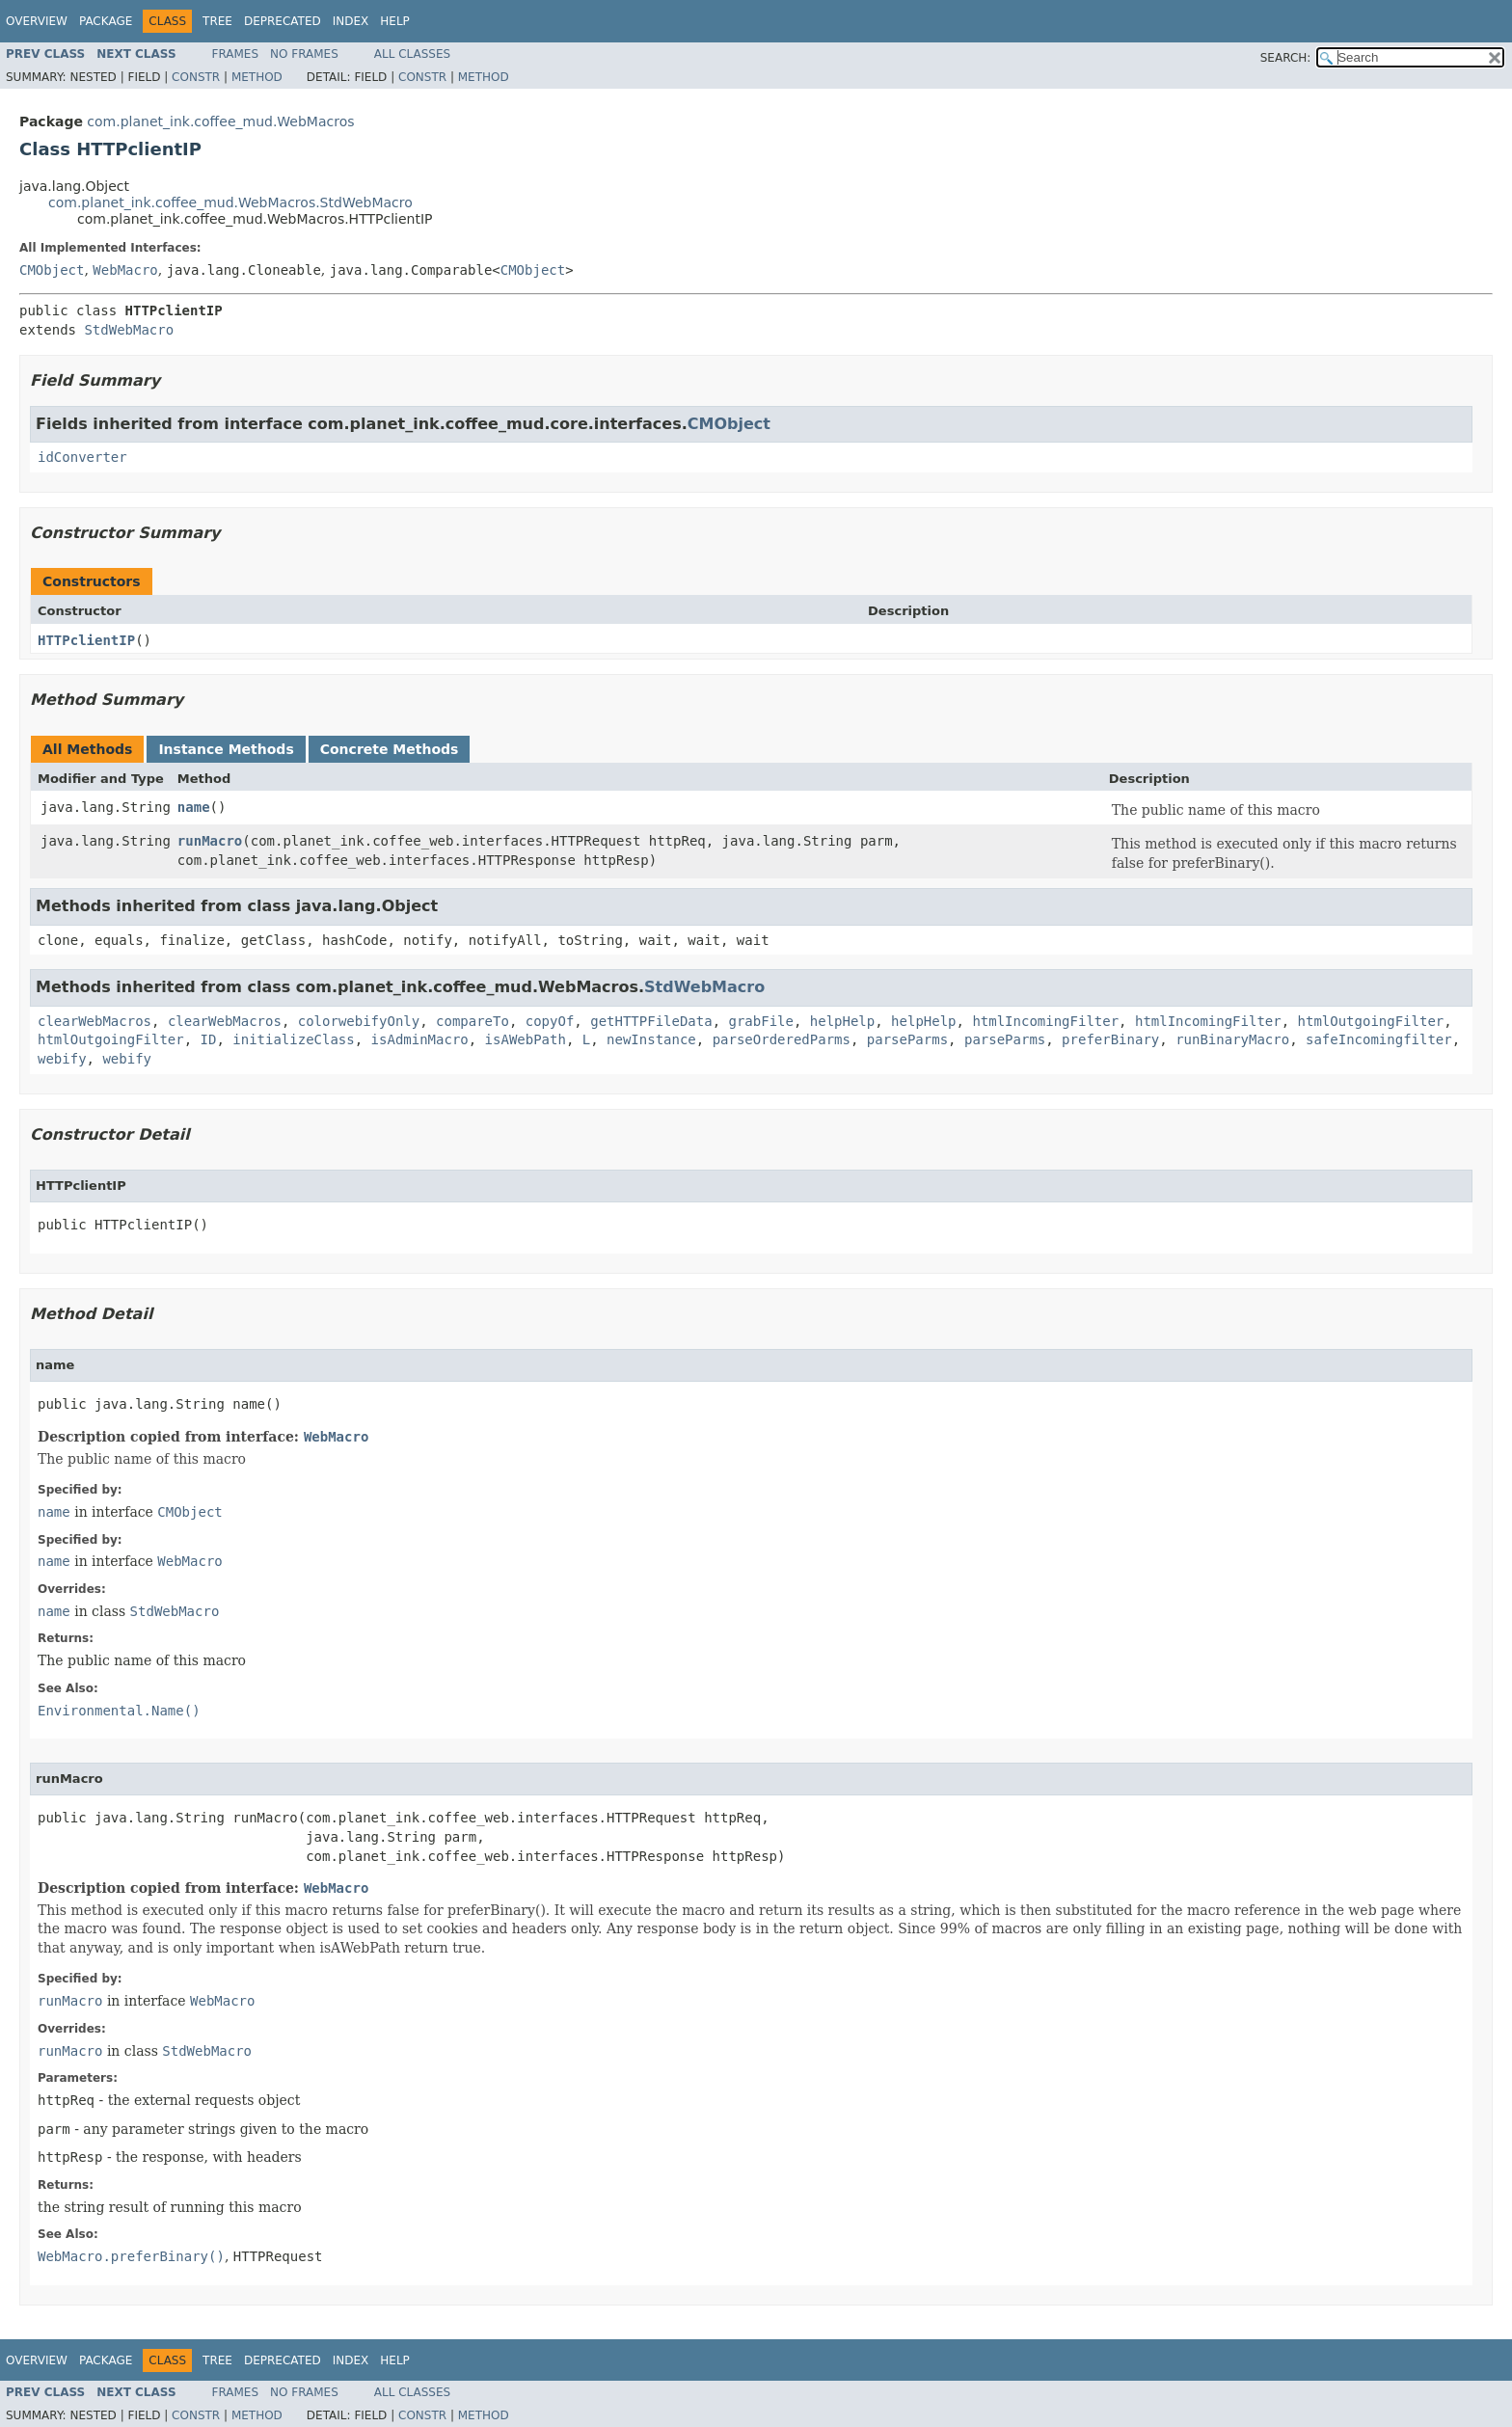 This screenshot has width=1512, height=2427. I want to click on SEARCH:, so click(1285, 58).